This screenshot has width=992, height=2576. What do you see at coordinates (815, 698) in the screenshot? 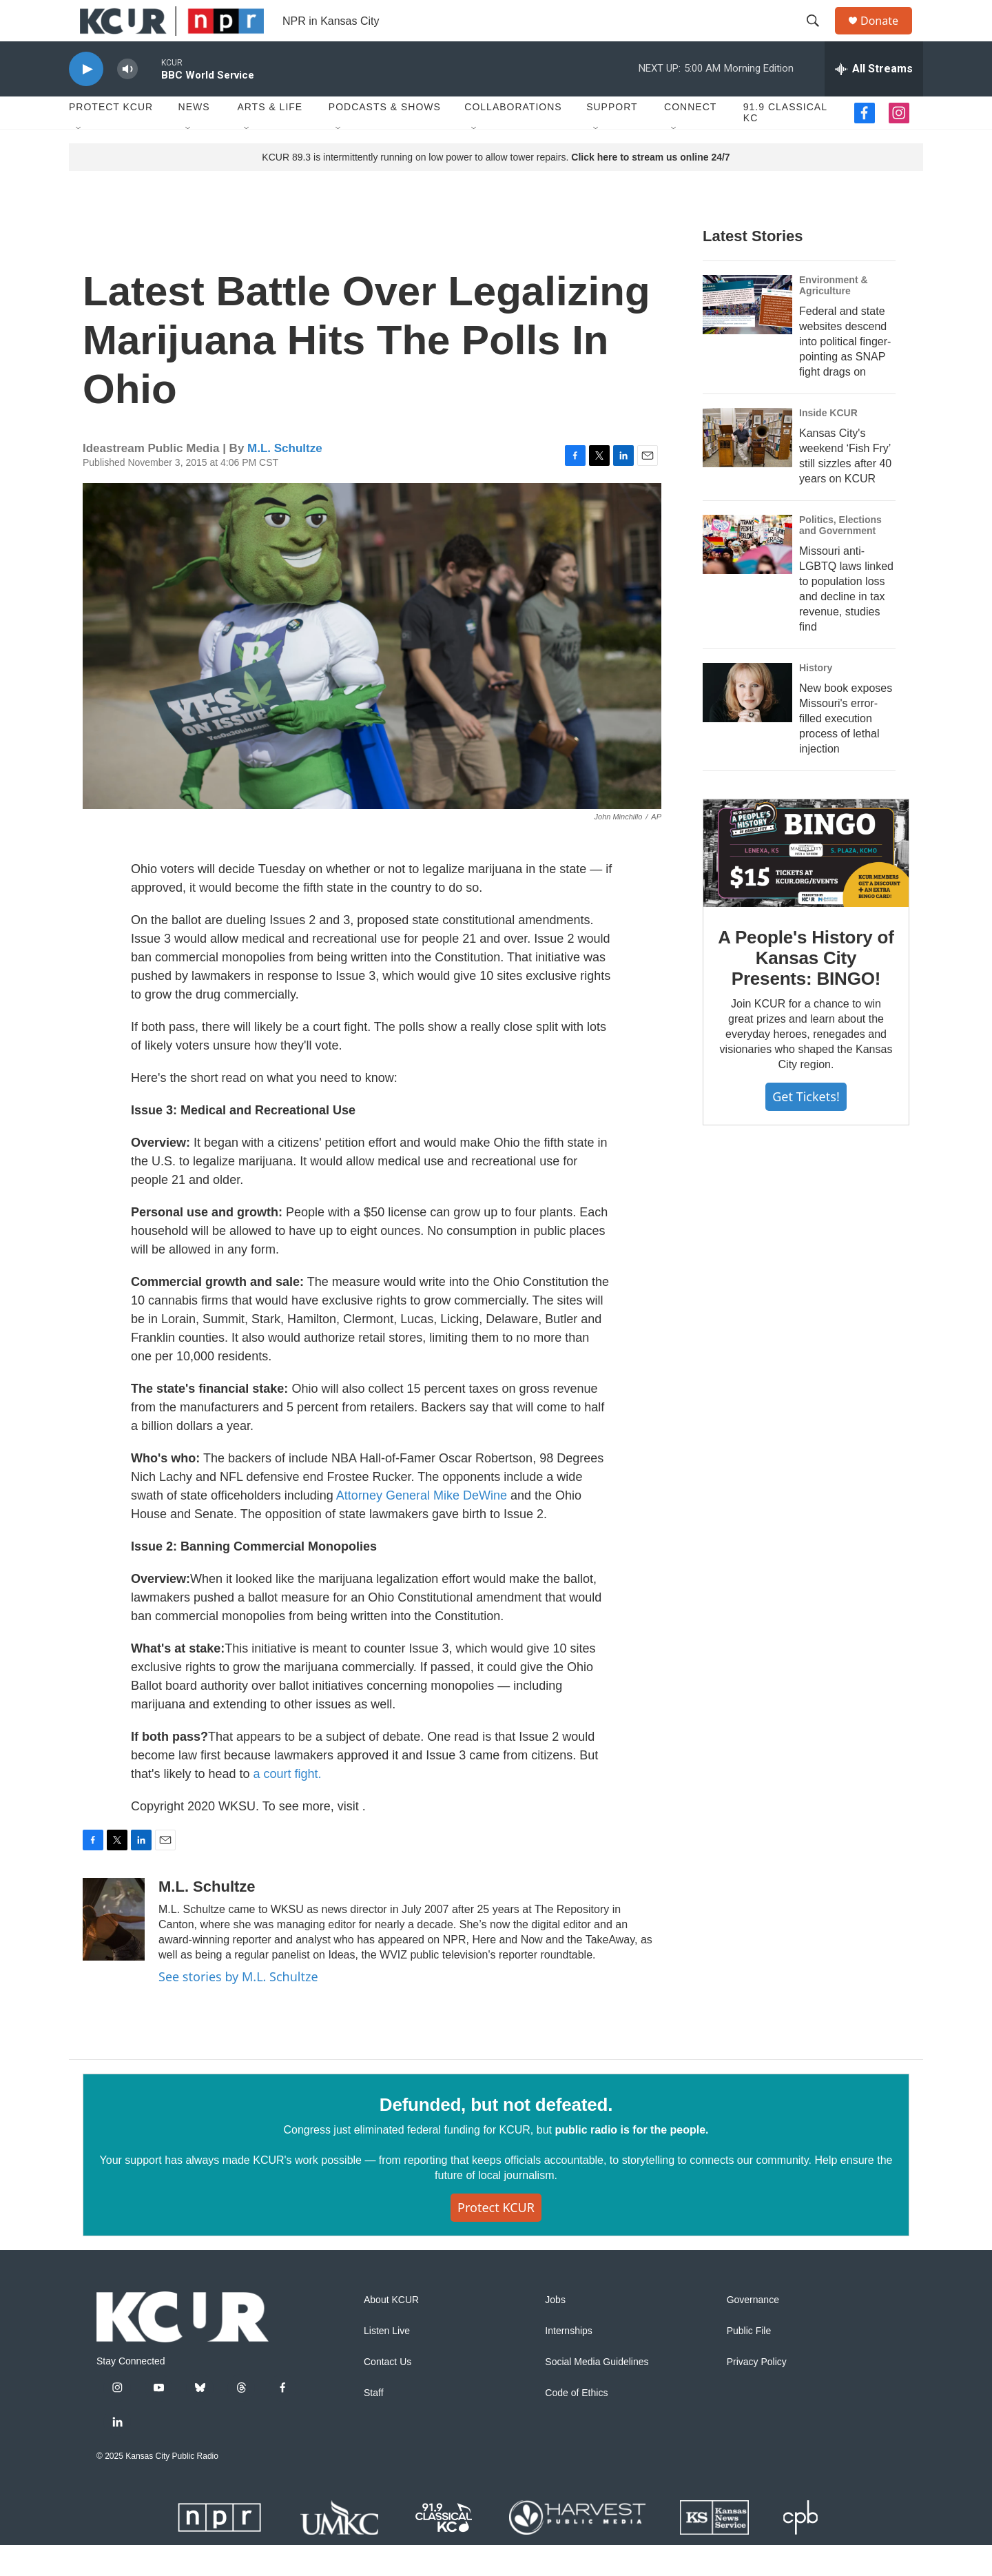
I see `History` at bounding box center [815, 698].